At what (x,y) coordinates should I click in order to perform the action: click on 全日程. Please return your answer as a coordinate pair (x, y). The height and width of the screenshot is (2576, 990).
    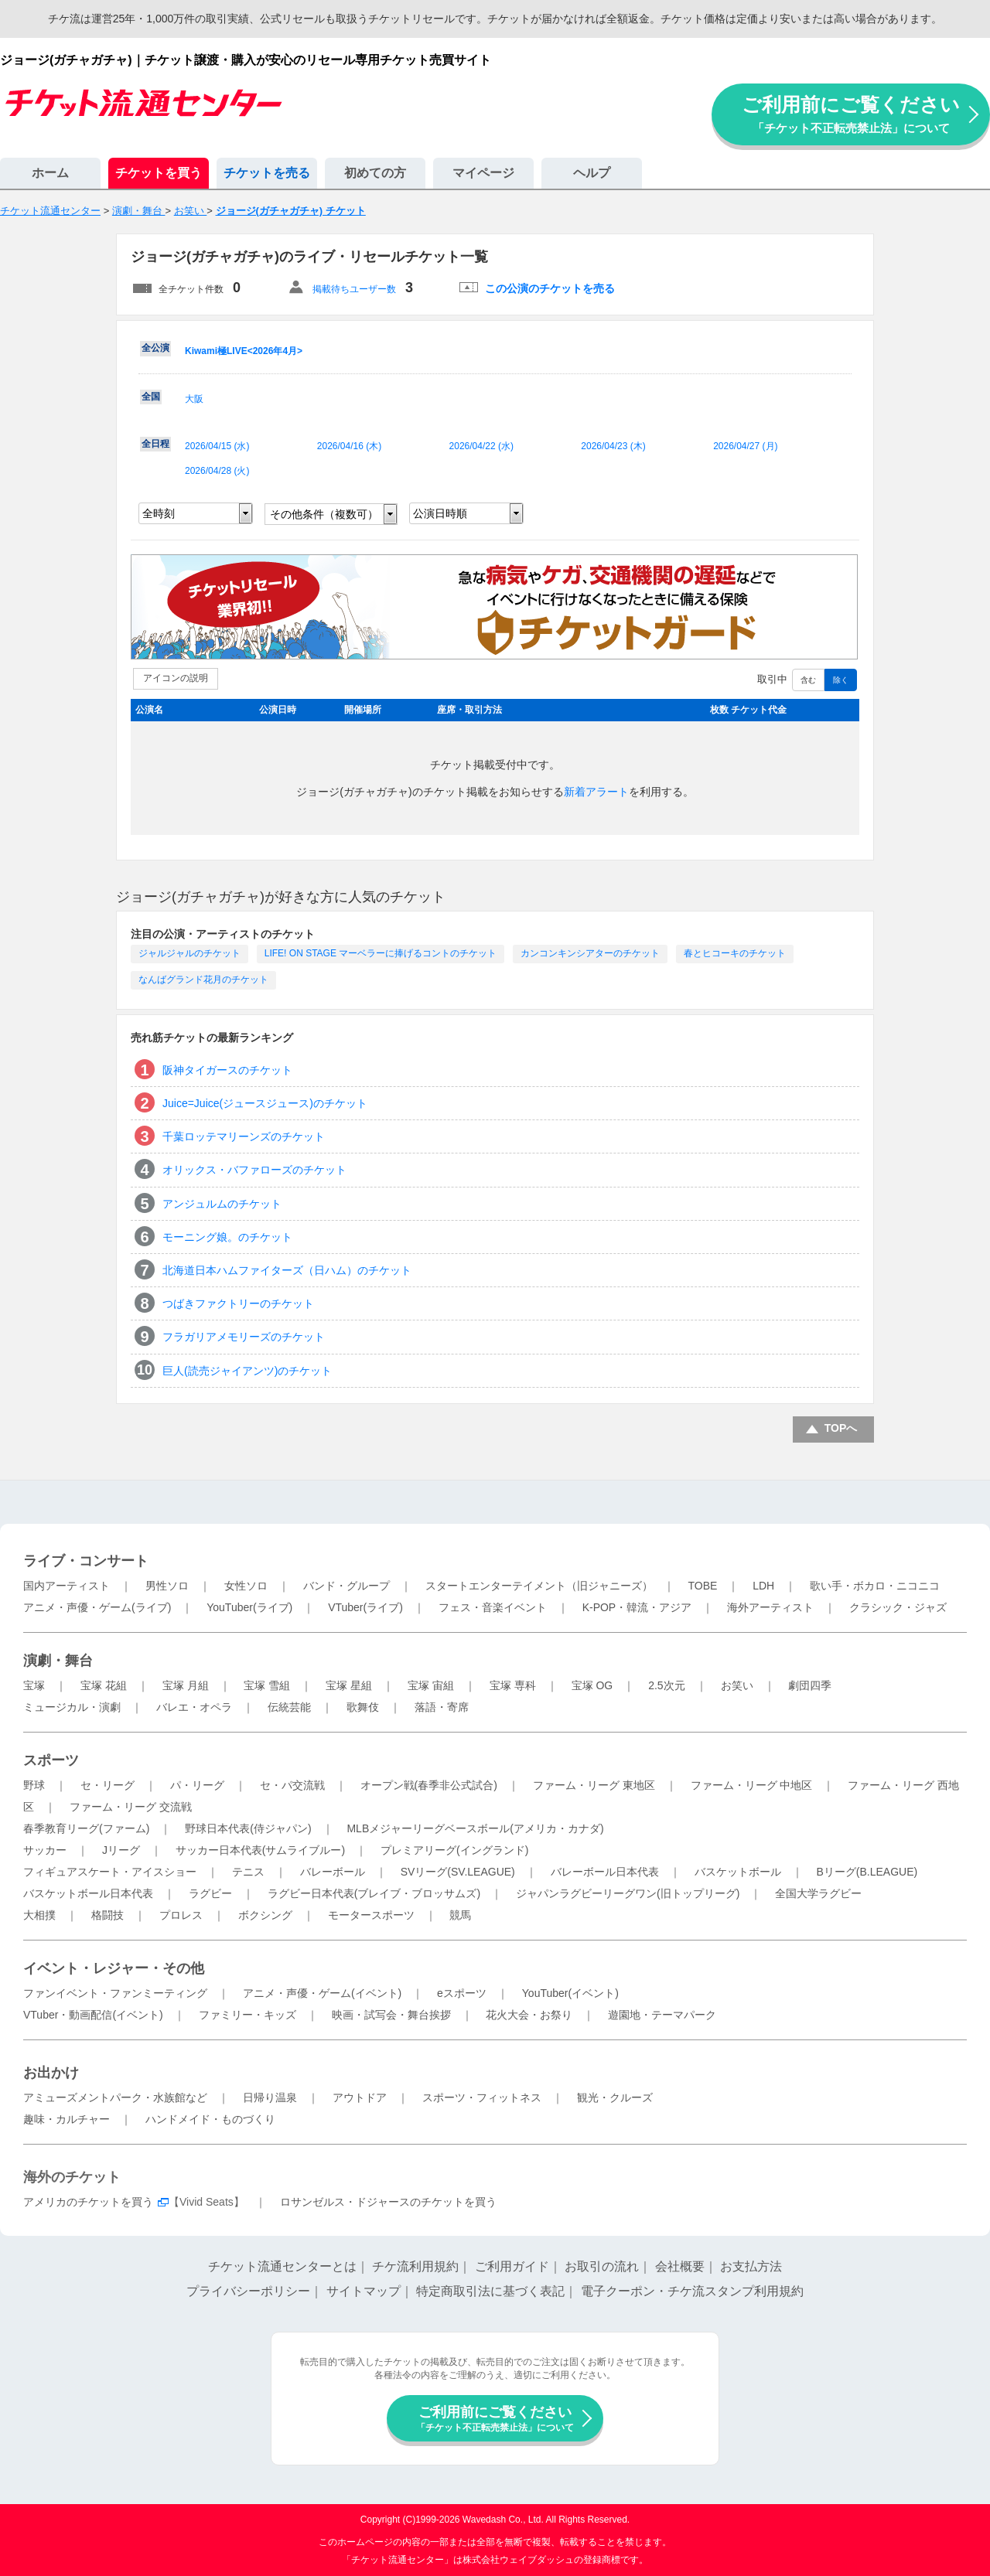
    Looking at the image, I should click on (155, 443).